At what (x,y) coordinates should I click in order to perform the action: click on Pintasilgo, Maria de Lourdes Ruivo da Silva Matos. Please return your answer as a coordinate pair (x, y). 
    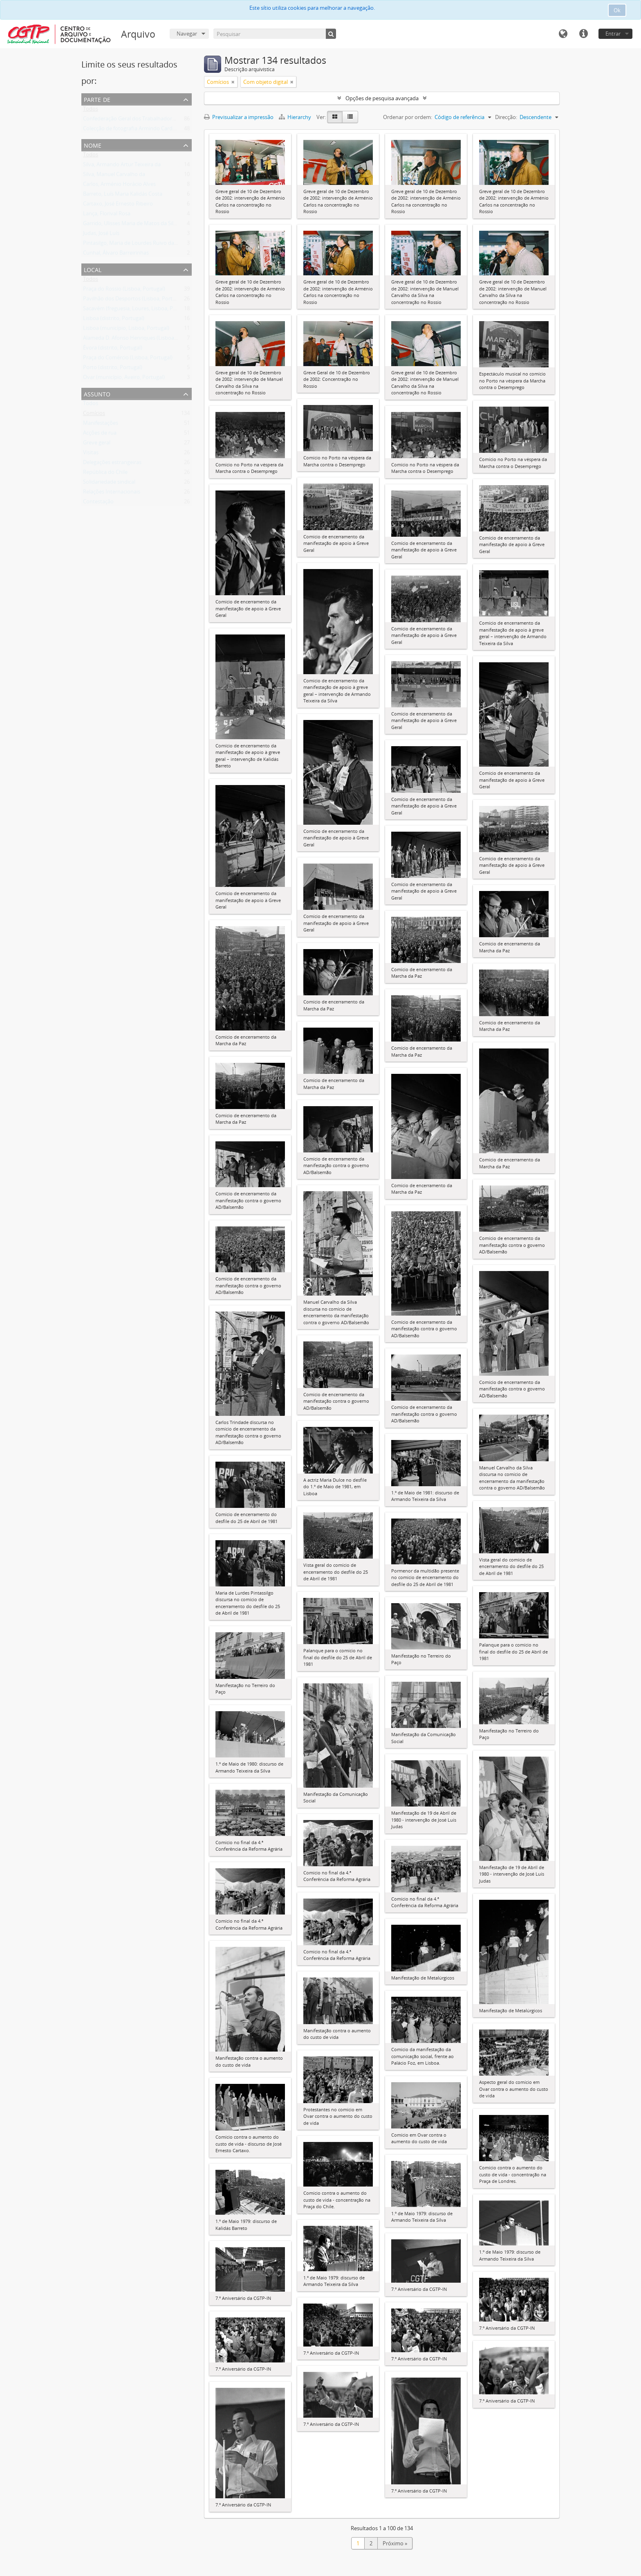
    Looking at the image, I should click on (143, 244).